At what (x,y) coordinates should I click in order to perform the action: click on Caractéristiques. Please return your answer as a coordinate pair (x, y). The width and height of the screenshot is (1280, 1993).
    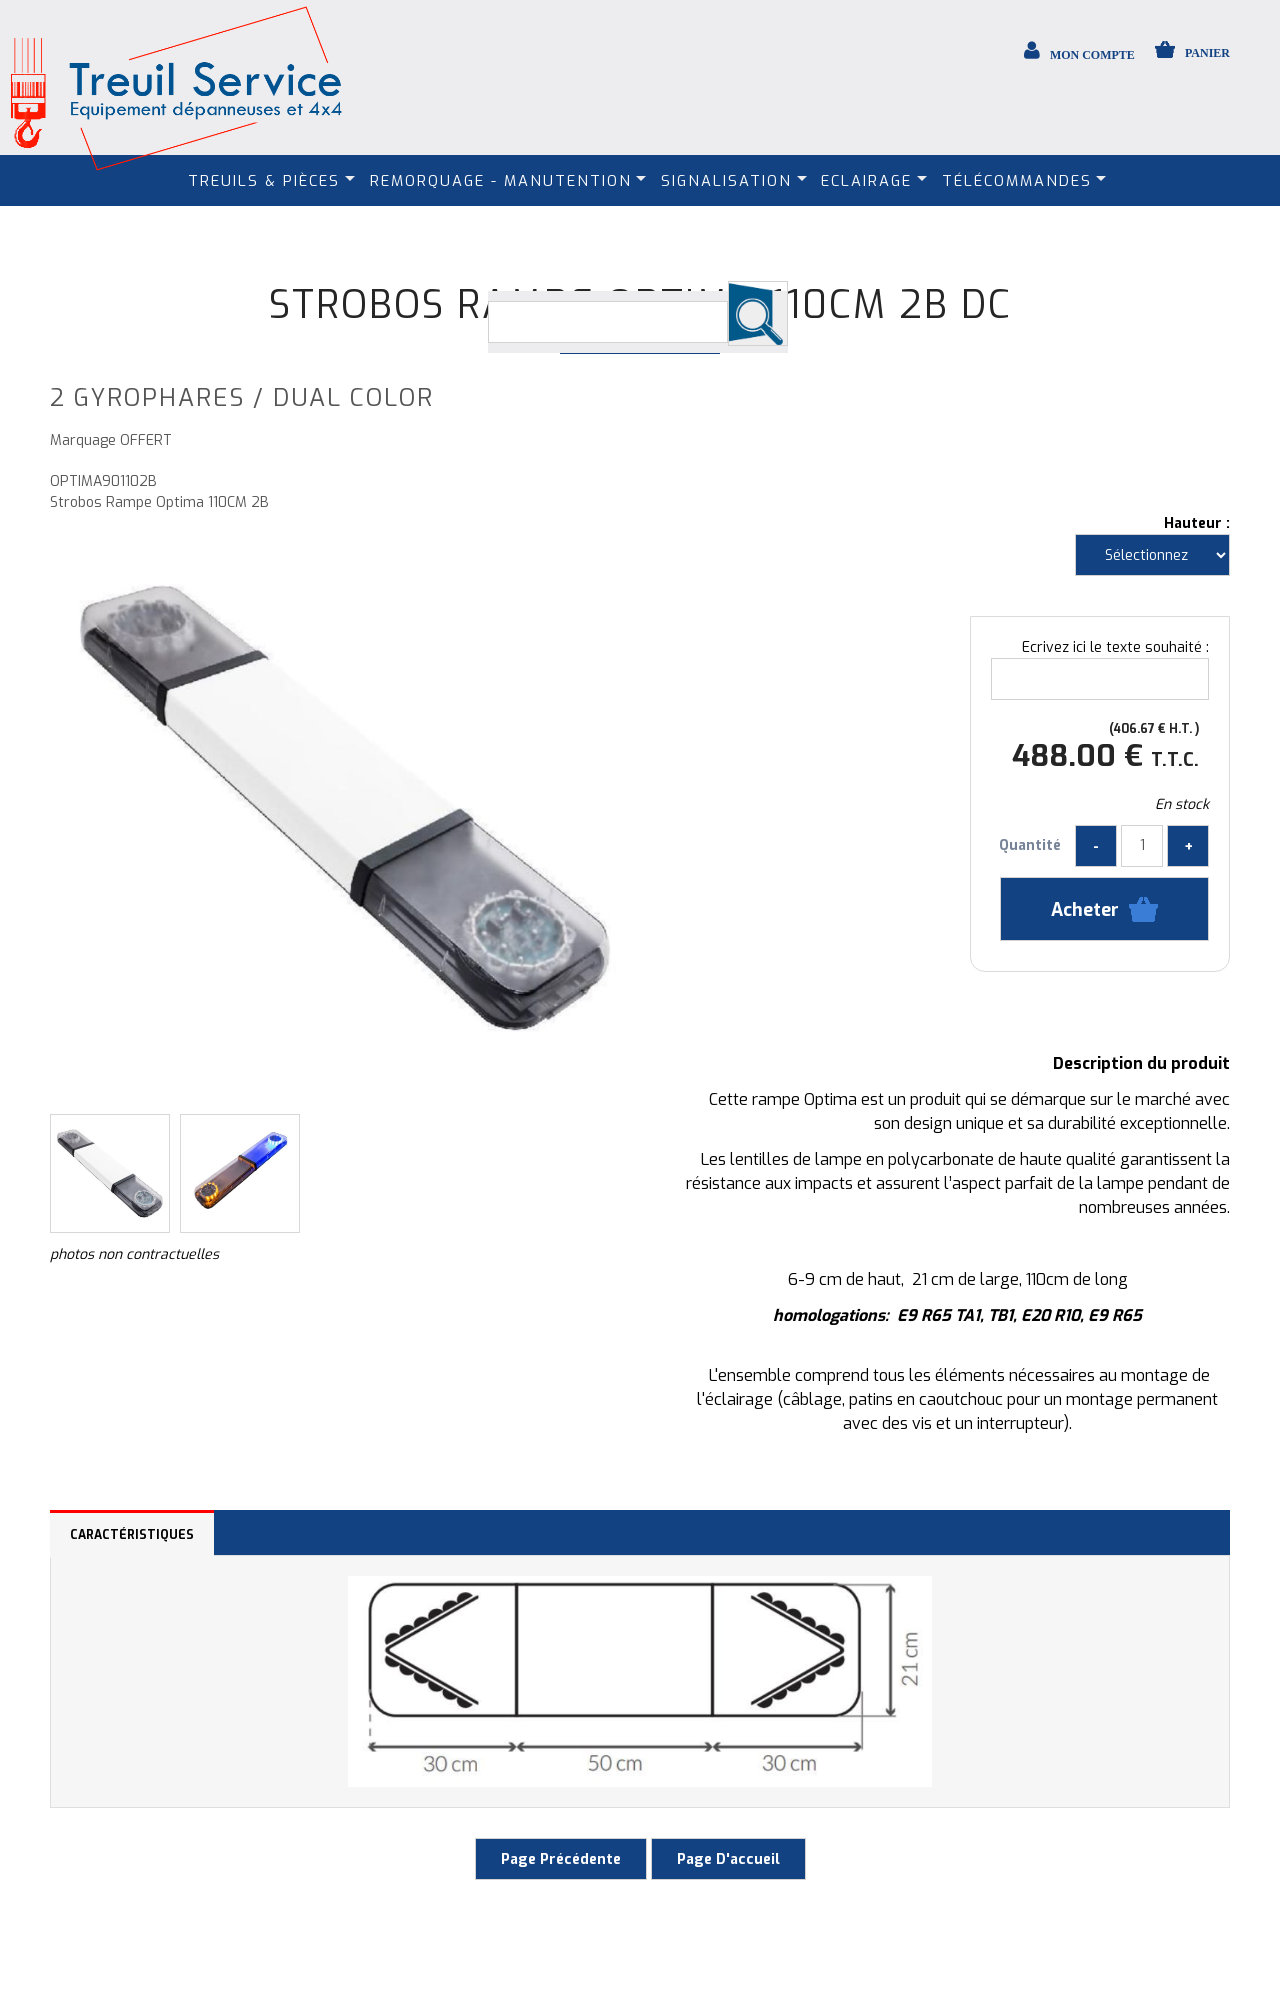
    Looking at the image, I should click on (132, 1535).